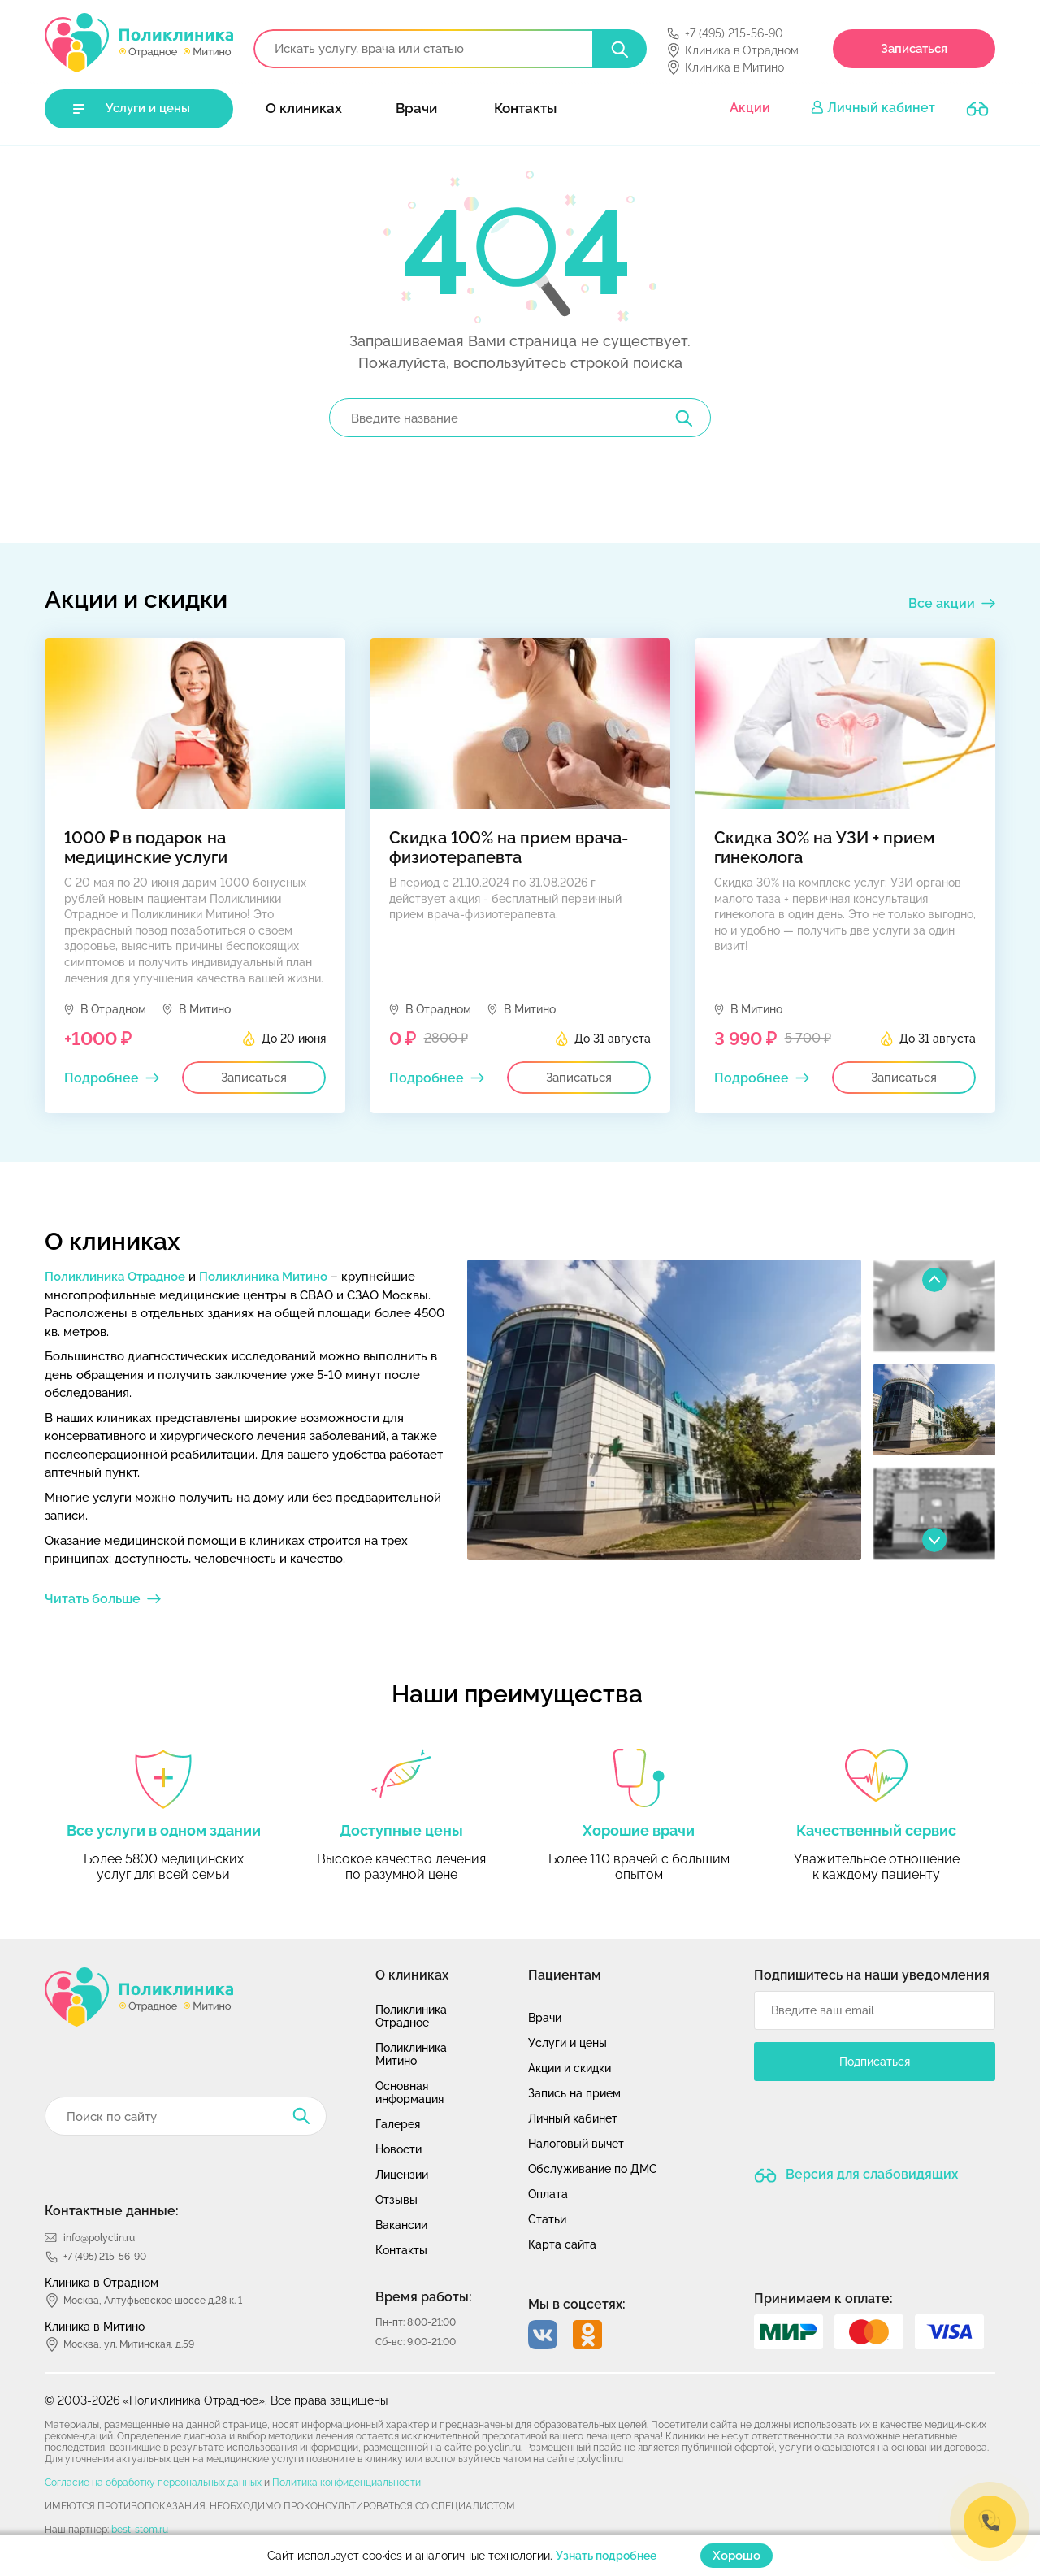 The width and height of the screenshot is (1040, 2576). I want to click on Скидка 30% на УЗИ + прием гинеколога, so click(824, 847).